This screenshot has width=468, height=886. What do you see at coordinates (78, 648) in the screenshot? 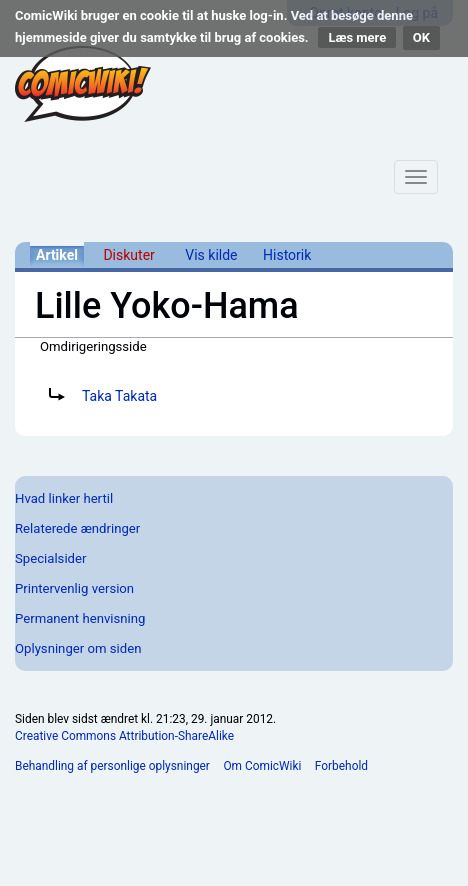
I see `Oplysninger om siden` at bounding box center [78, 648].